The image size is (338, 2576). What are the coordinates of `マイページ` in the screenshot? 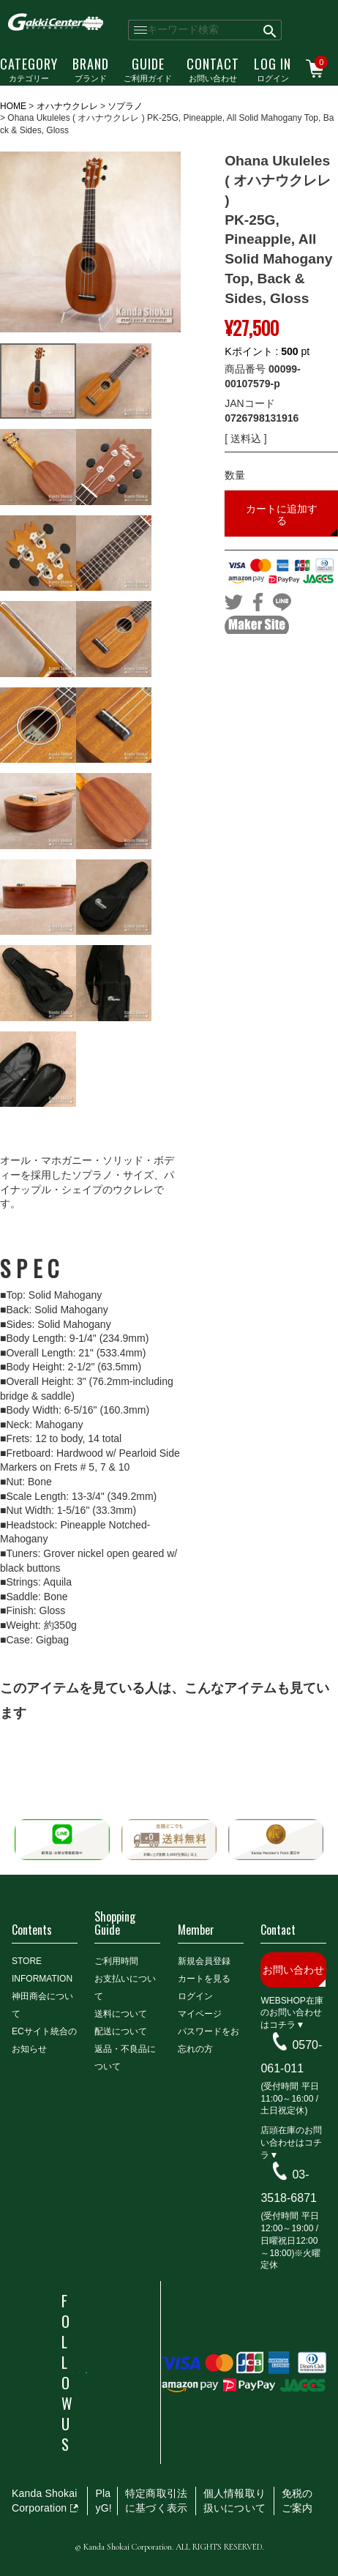 It's located at (200, 2014).